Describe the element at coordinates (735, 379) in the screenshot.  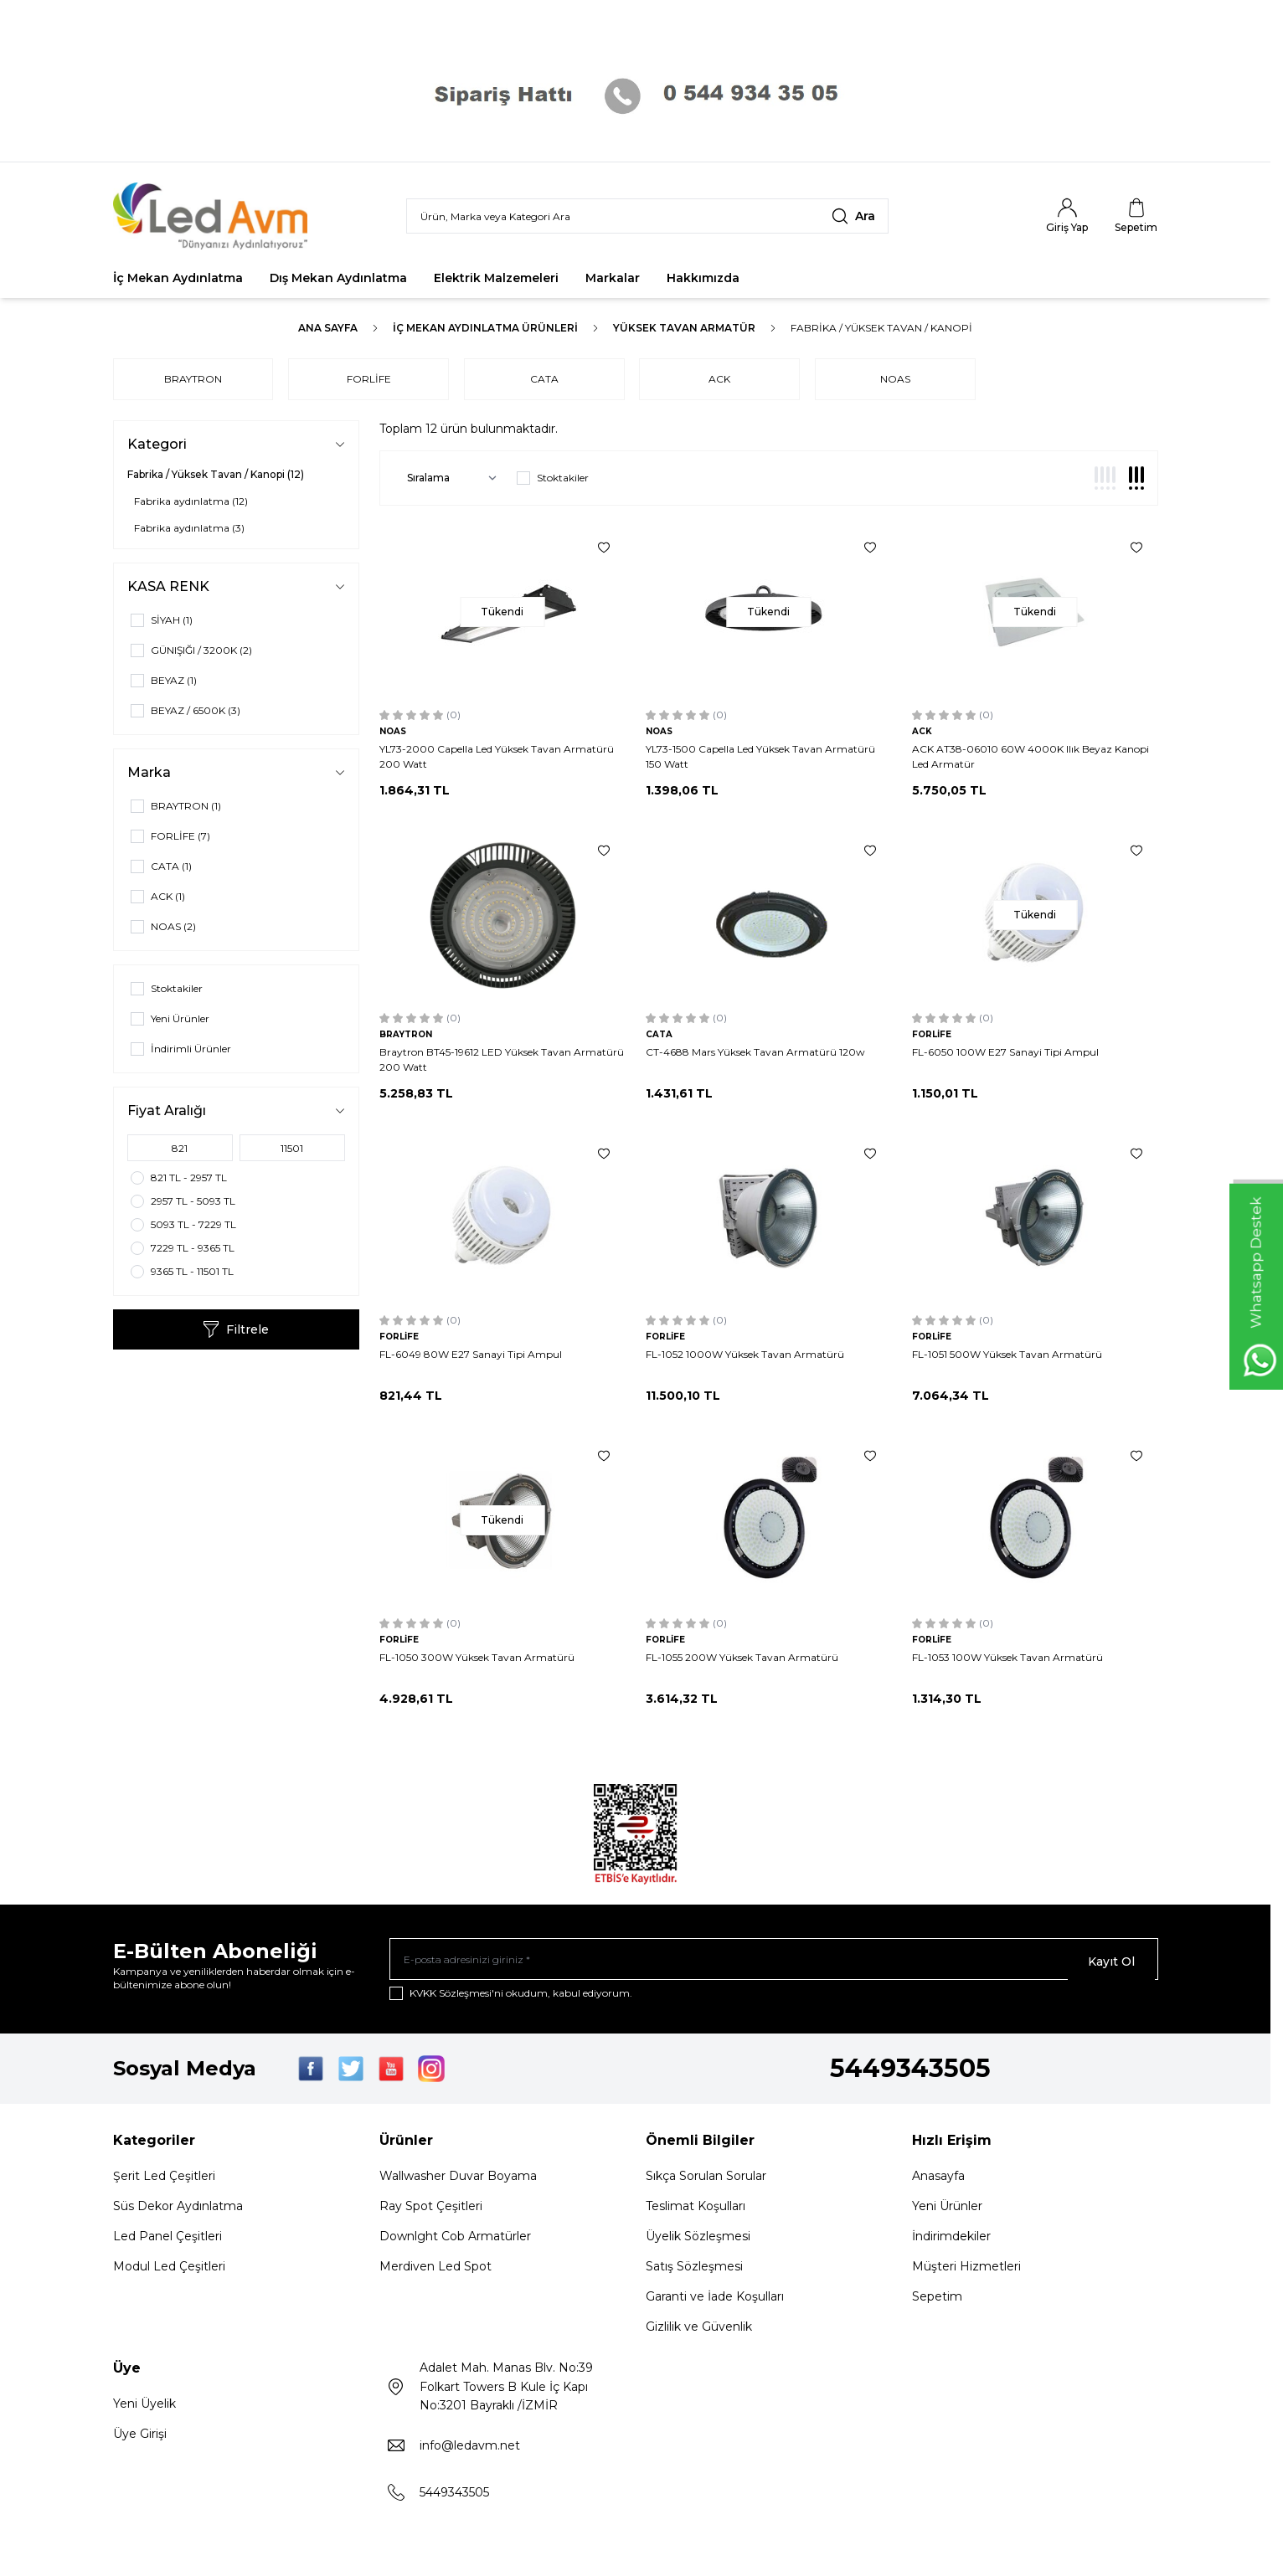
I see `ACK` at that location.